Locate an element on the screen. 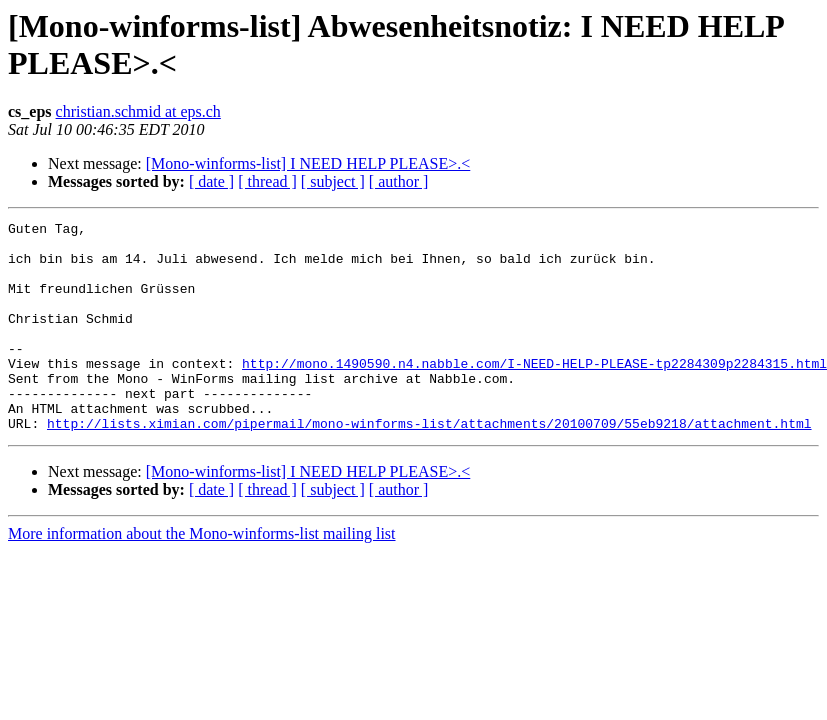 The image size is (827, 720). [ date ] is located at coordinates (211, 181).